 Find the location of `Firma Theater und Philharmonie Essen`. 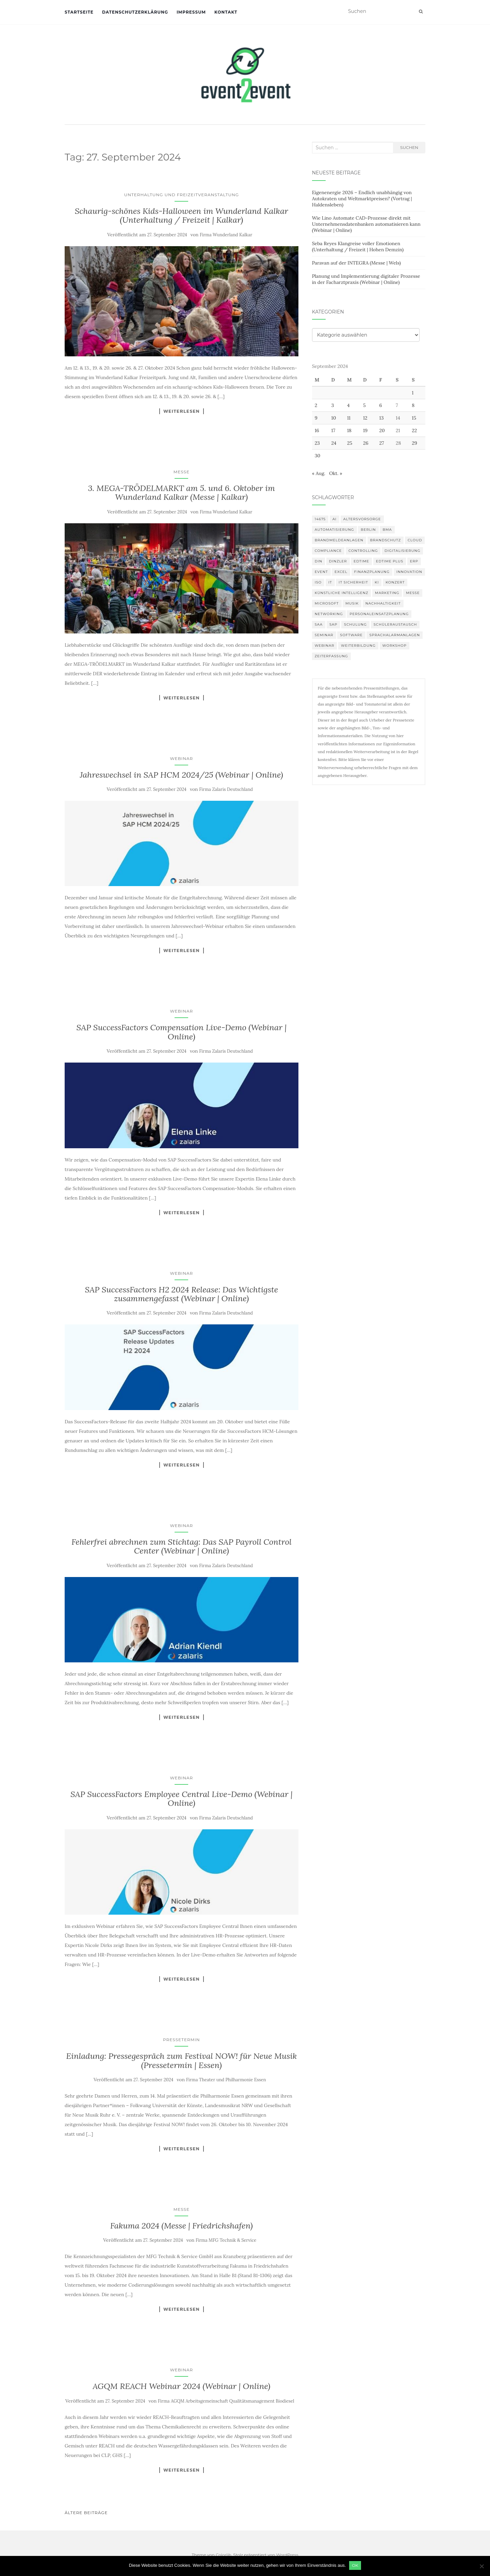

Firma Theater und Philharmonie Essen is located at coordinates (226, 2080).